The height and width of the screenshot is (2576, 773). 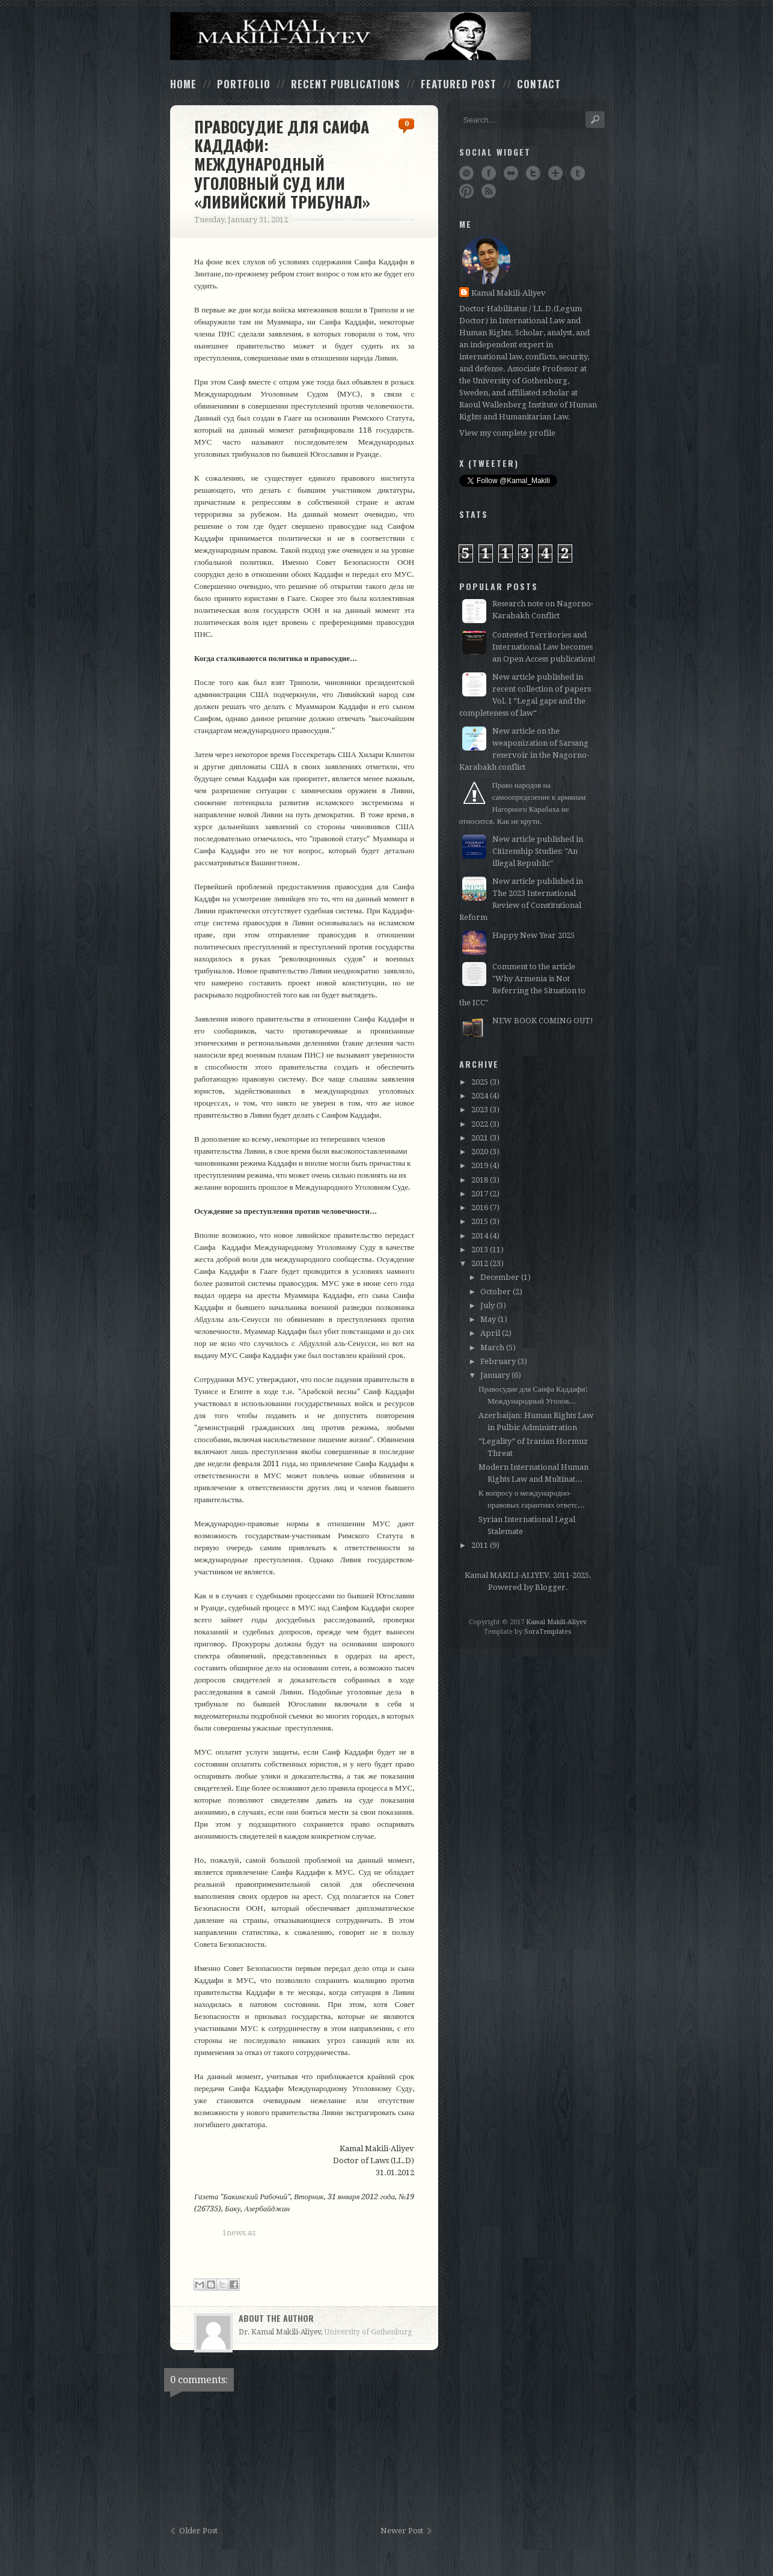 What do you see at coordinates (490, 1333) in the screenshot?
I see `April` at bounding box center [490, 1333].